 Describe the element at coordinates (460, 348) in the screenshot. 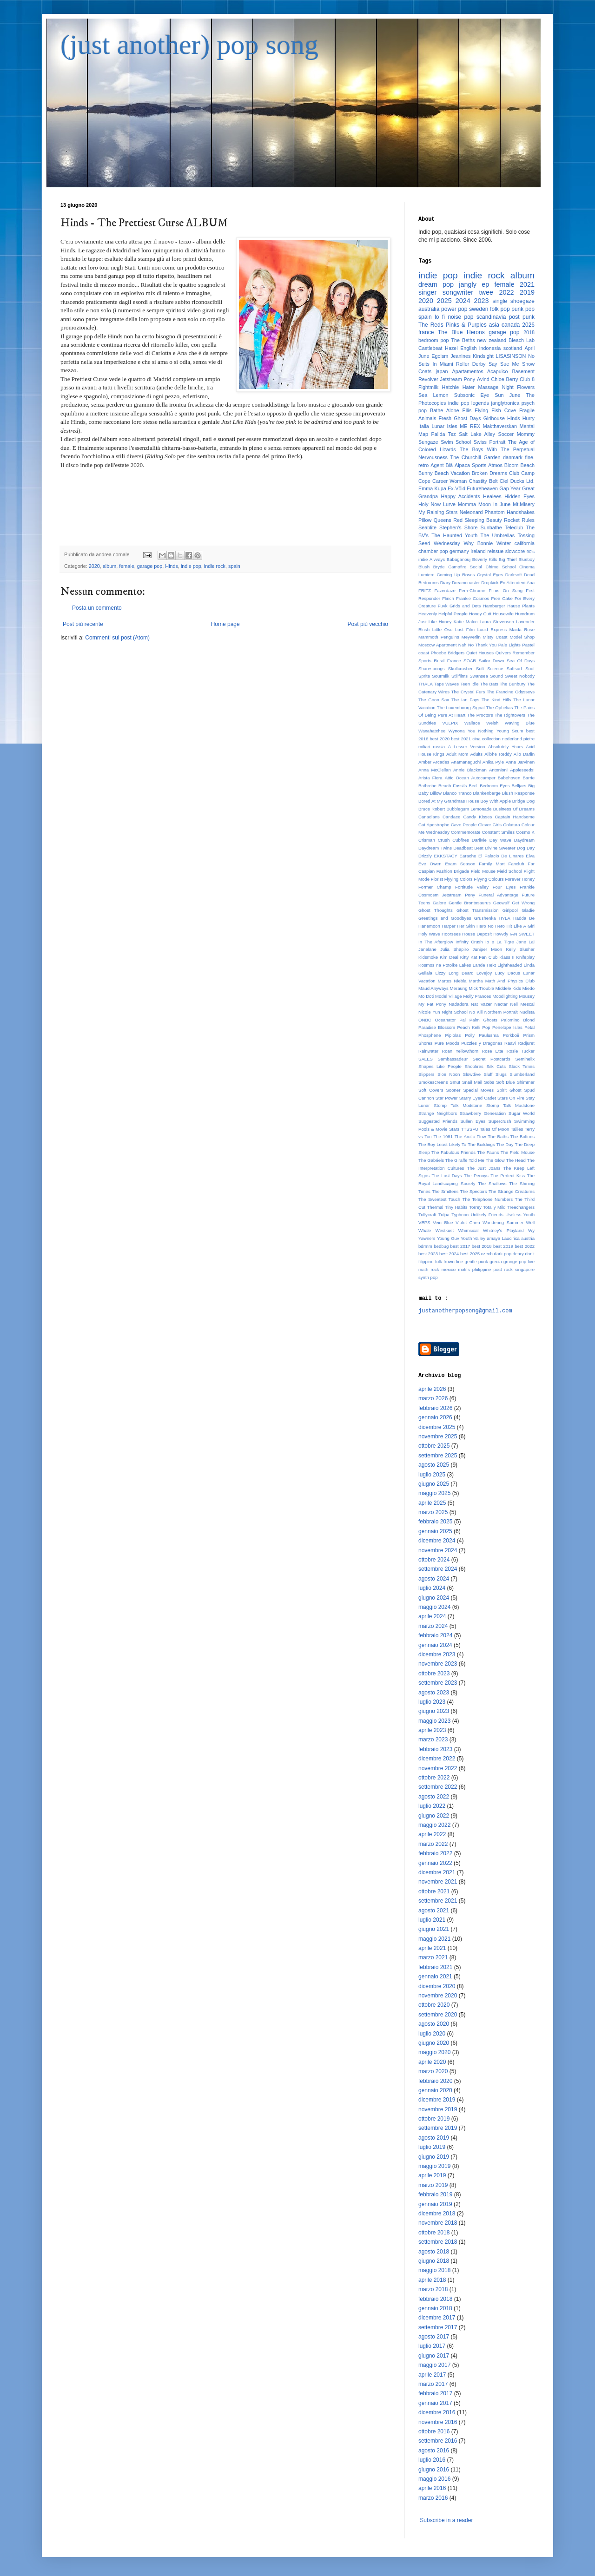

I see `Hazel English` at that location.